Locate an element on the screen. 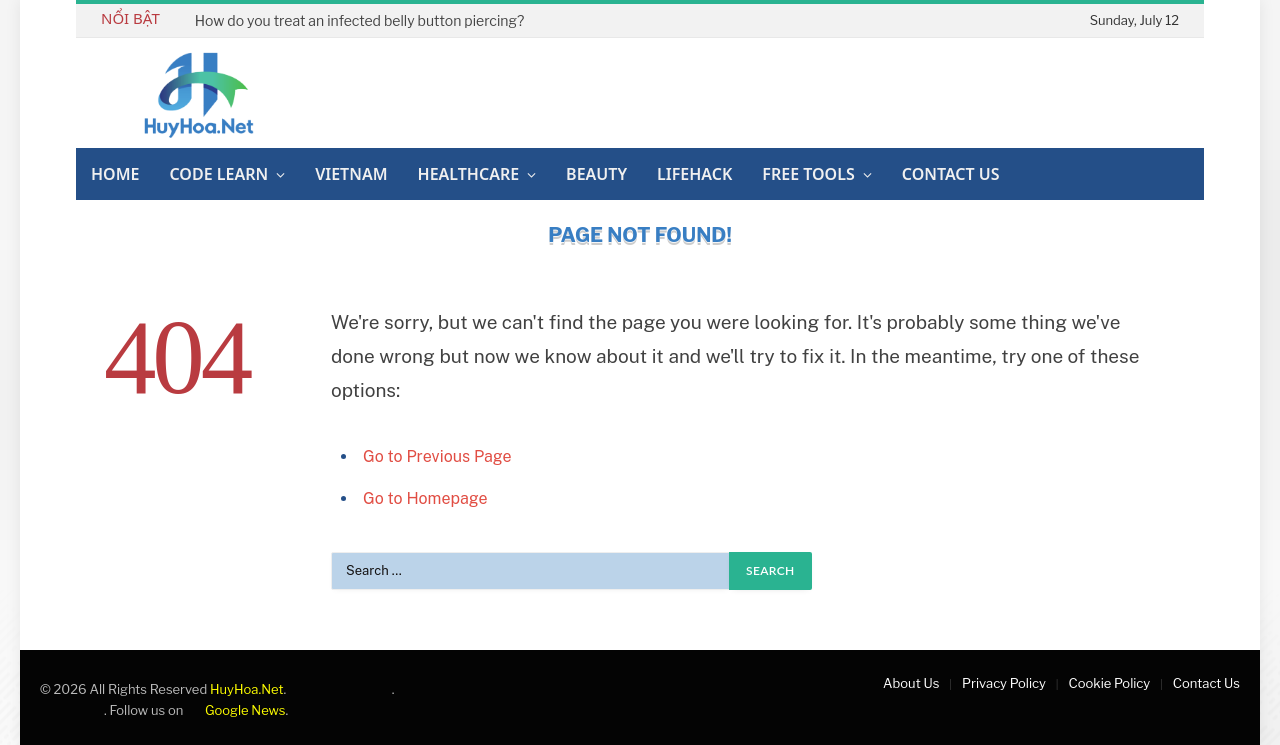 The height and width of the screenshot is (745, 1280). Lifehack is located at coordinates (694, 174).